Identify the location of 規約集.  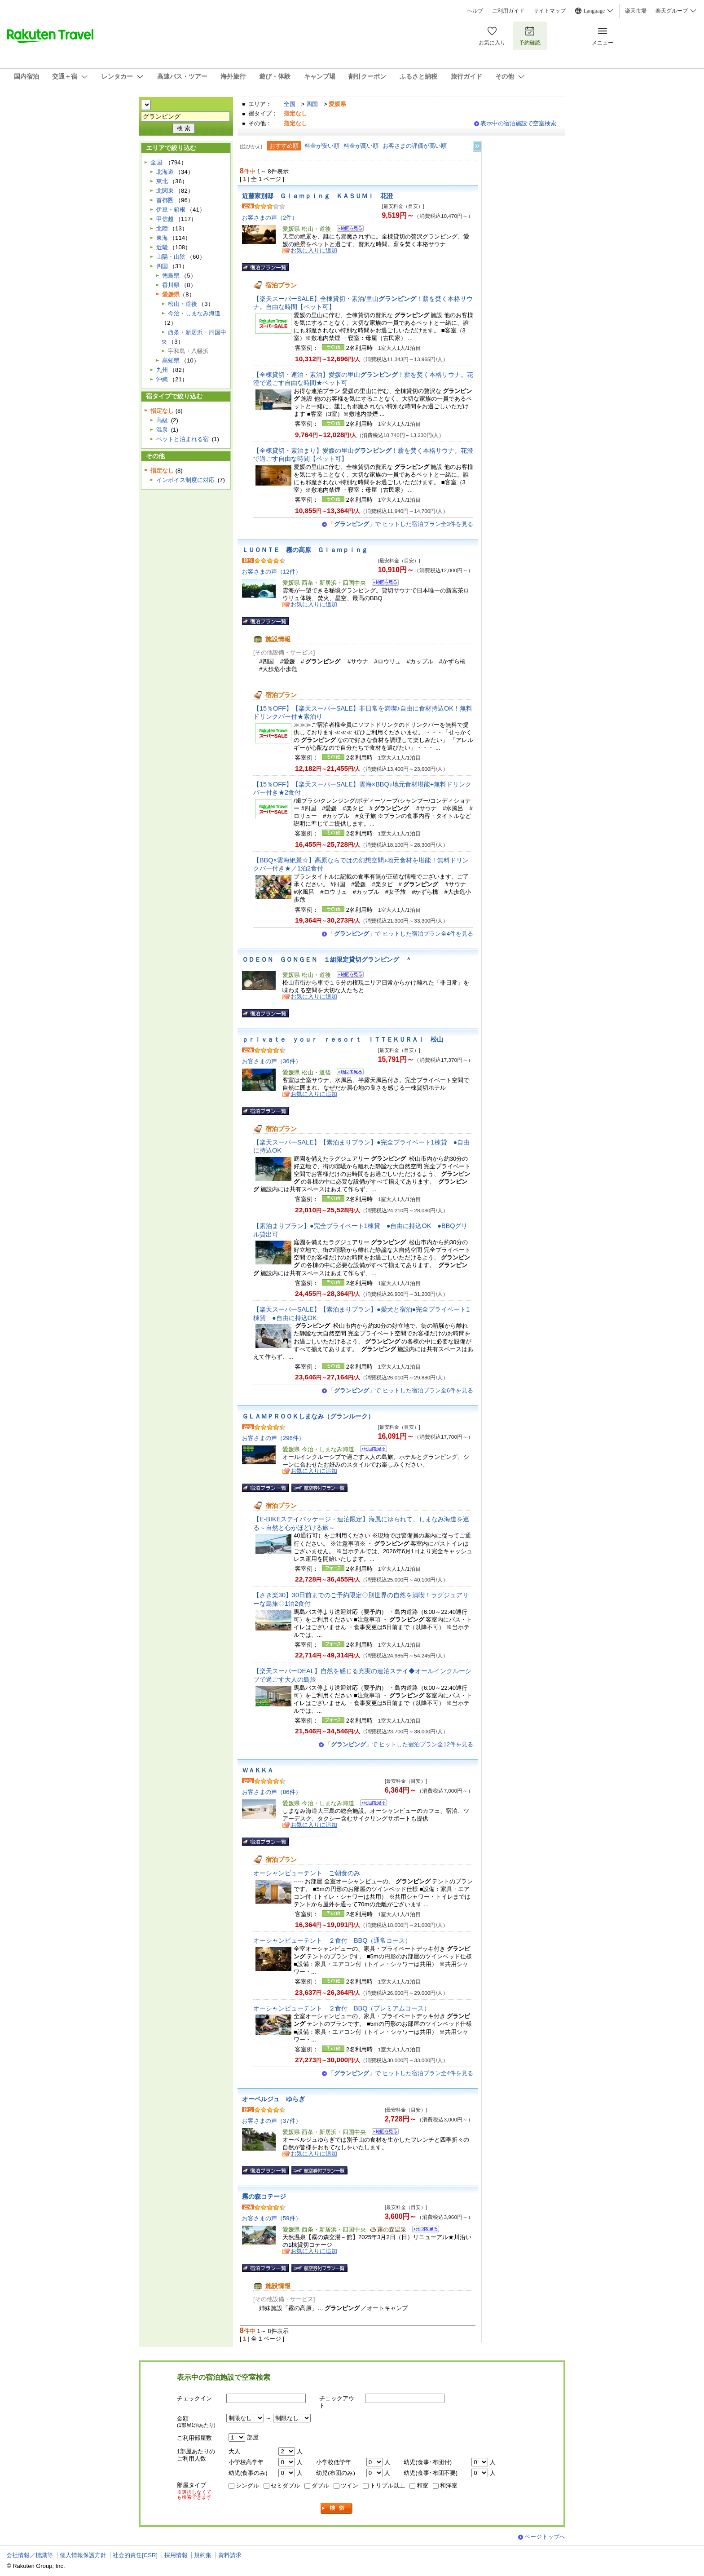
(202, 2555).